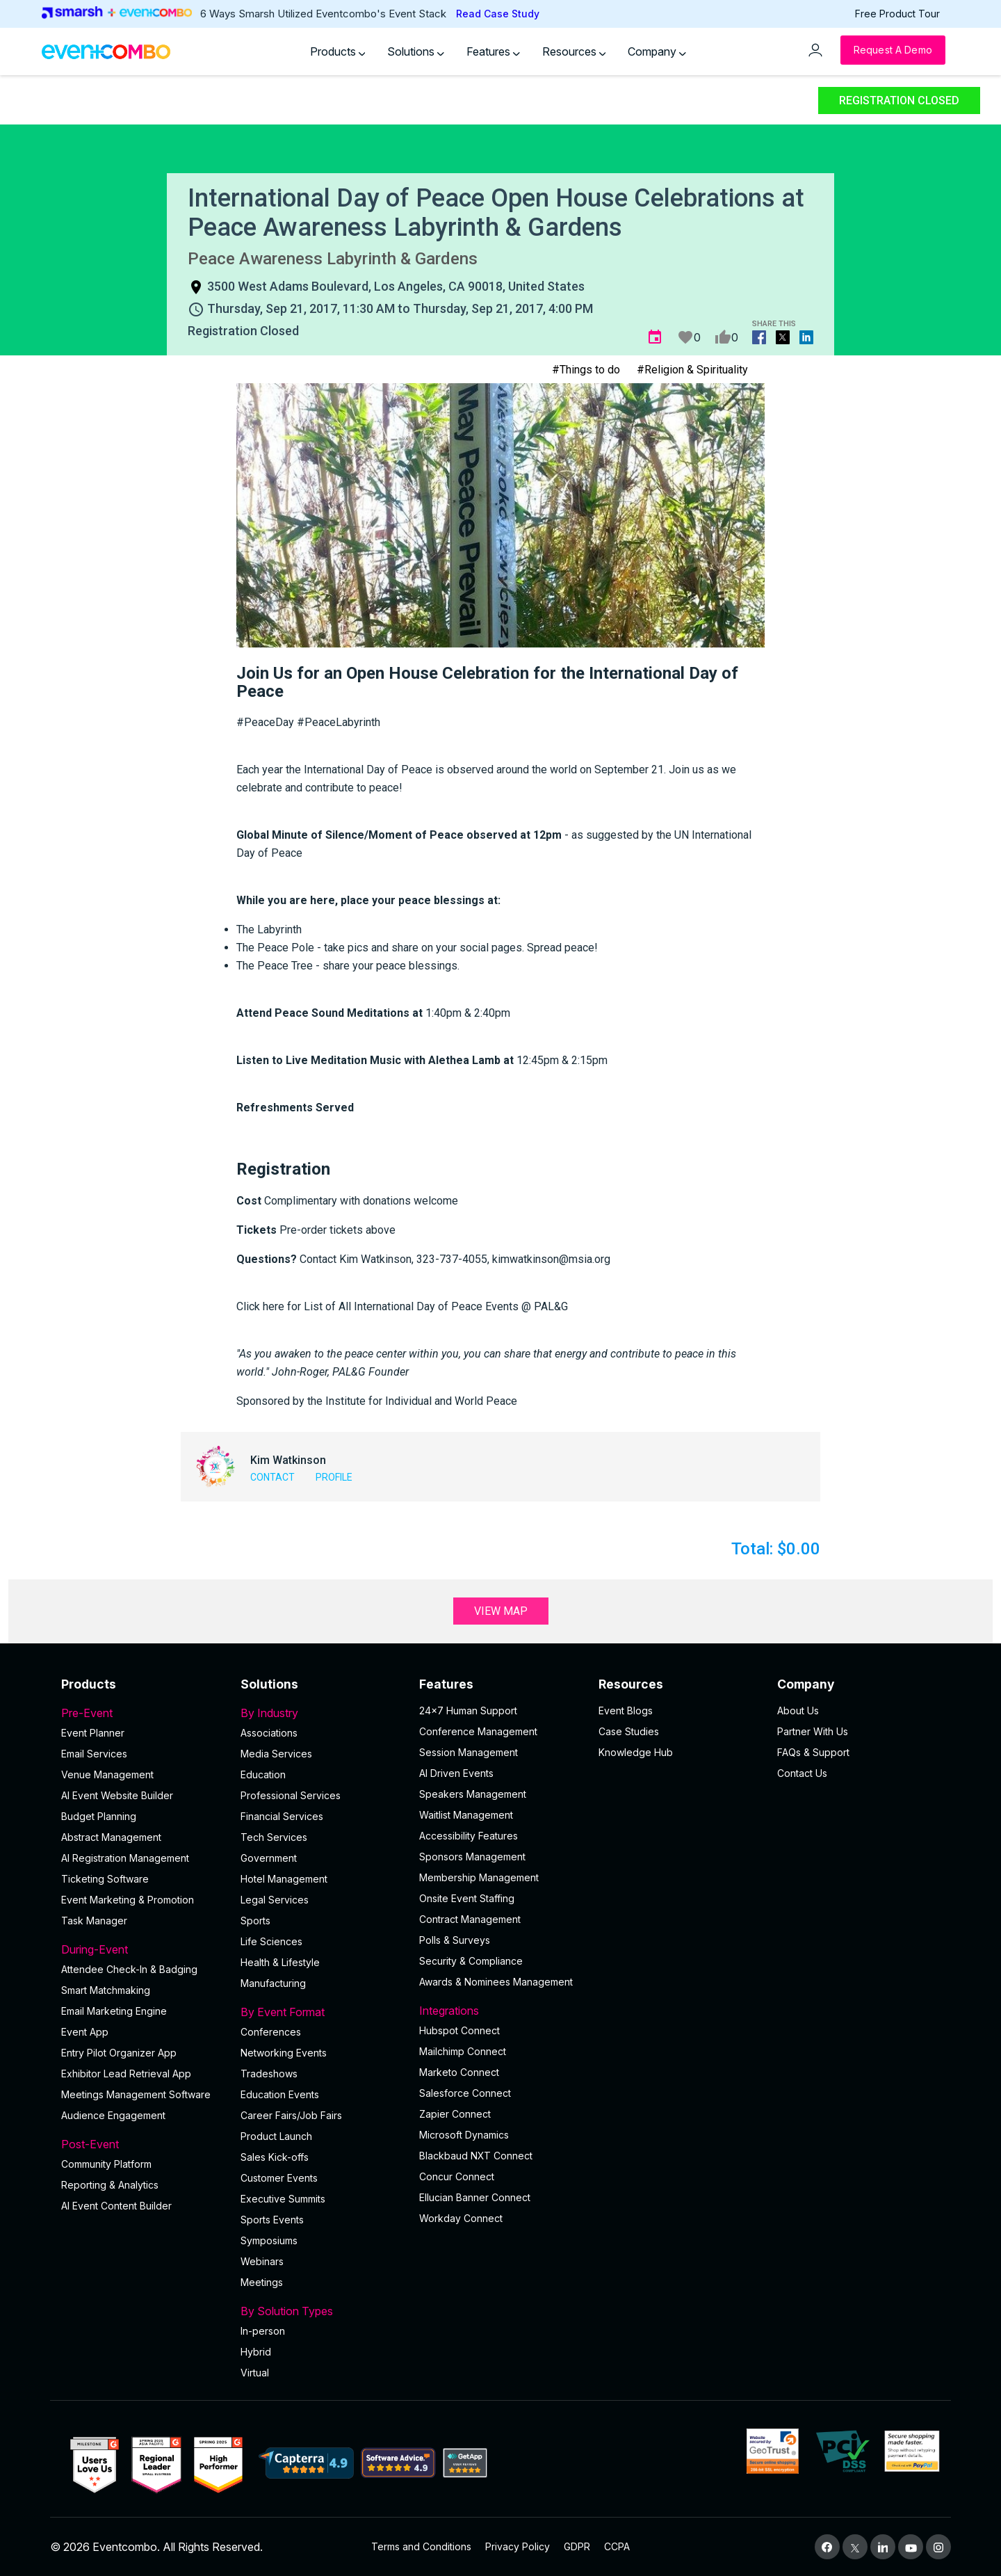 The image size is (1001, 2576). What do you see at coordinates (275, 2157) in the screenshot?
I see `Sales Kick-offs` at bounding box center [275, 2157].